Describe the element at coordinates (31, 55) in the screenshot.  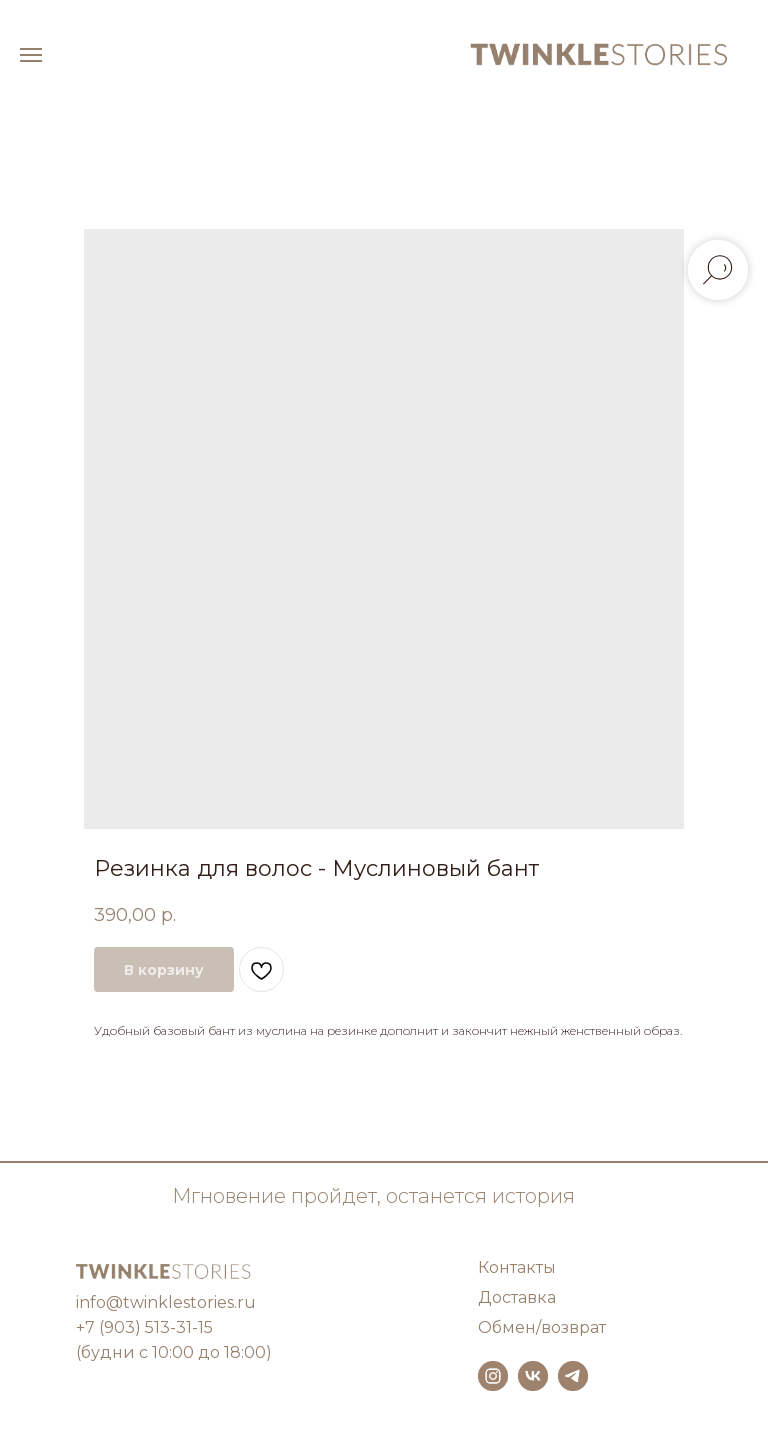
I see `[Навигационное меню]` at that location.